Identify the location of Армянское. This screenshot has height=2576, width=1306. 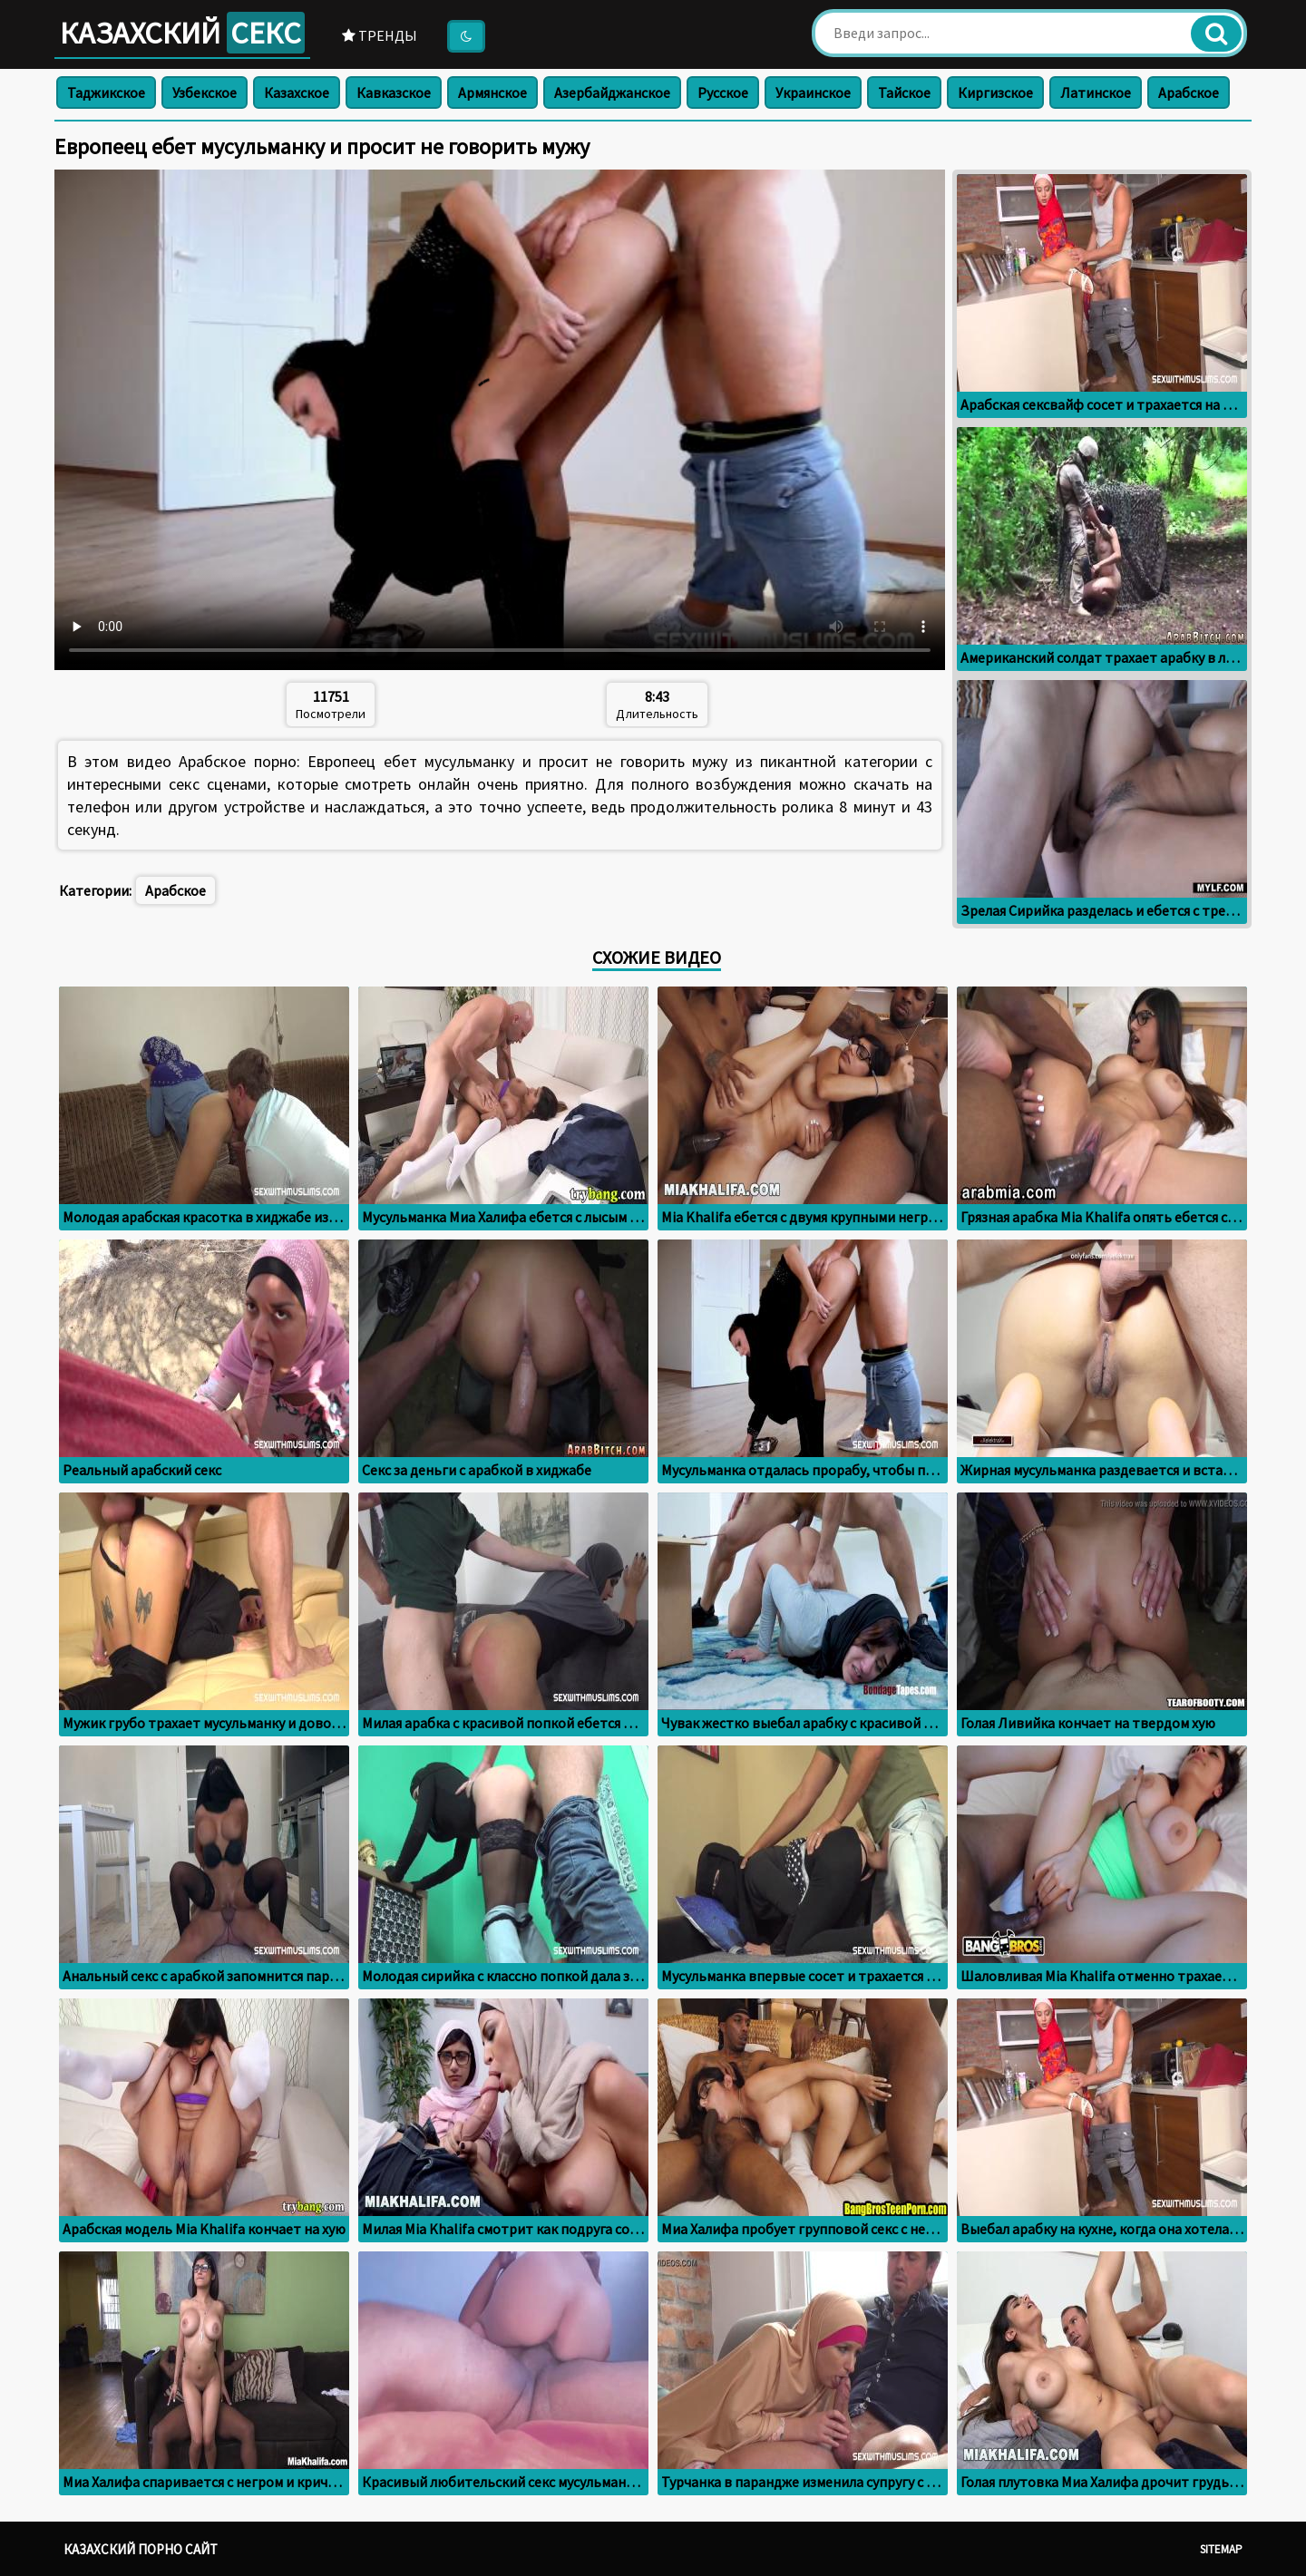
(492, 92).